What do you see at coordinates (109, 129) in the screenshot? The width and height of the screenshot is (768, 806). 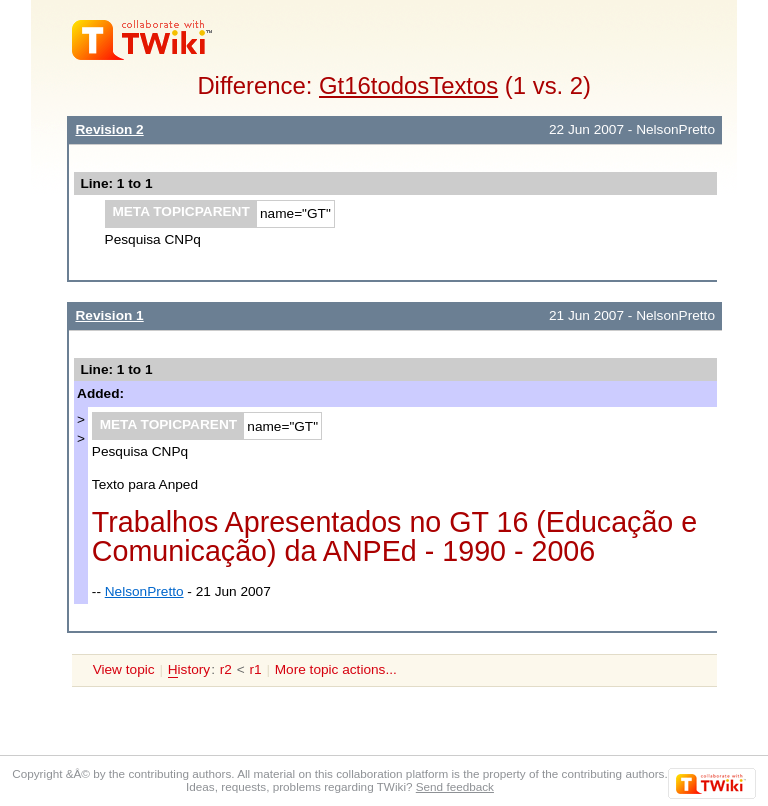 I see `Revision 2` at bounding box center [109, 129].